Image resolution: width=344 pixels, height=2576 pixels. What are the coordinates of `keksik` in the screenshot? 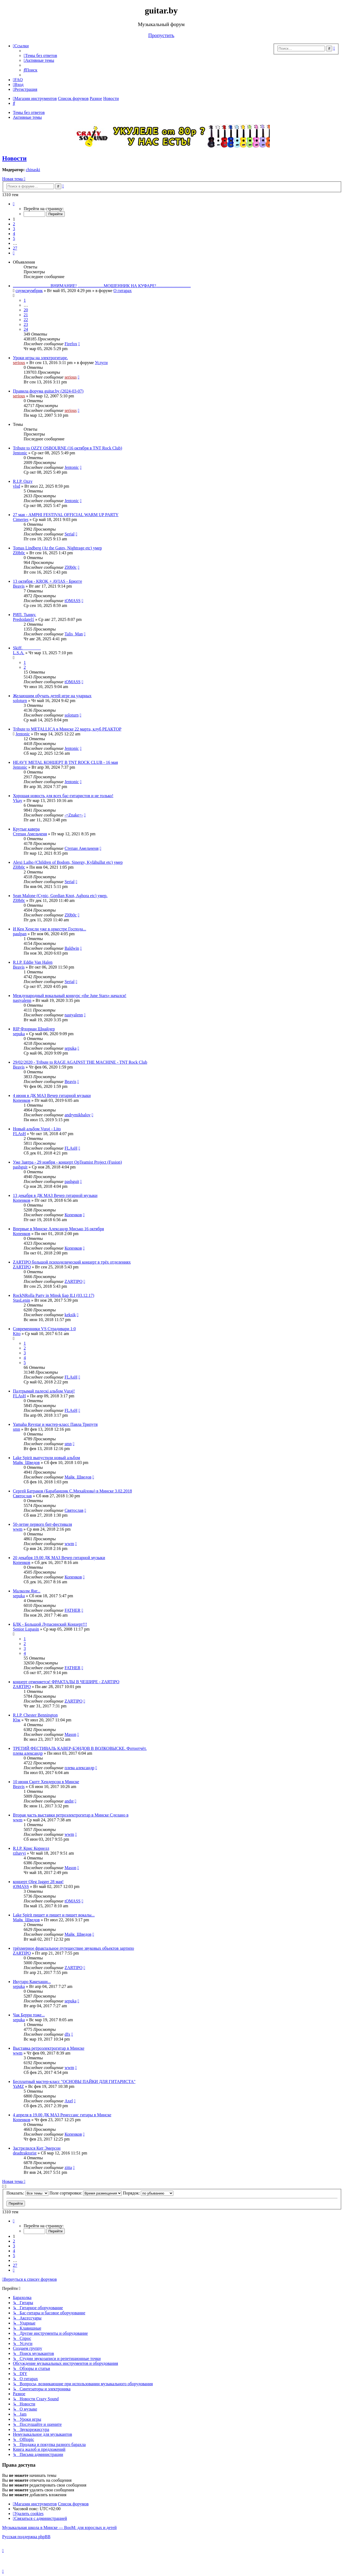 It's located at (70, 1314).